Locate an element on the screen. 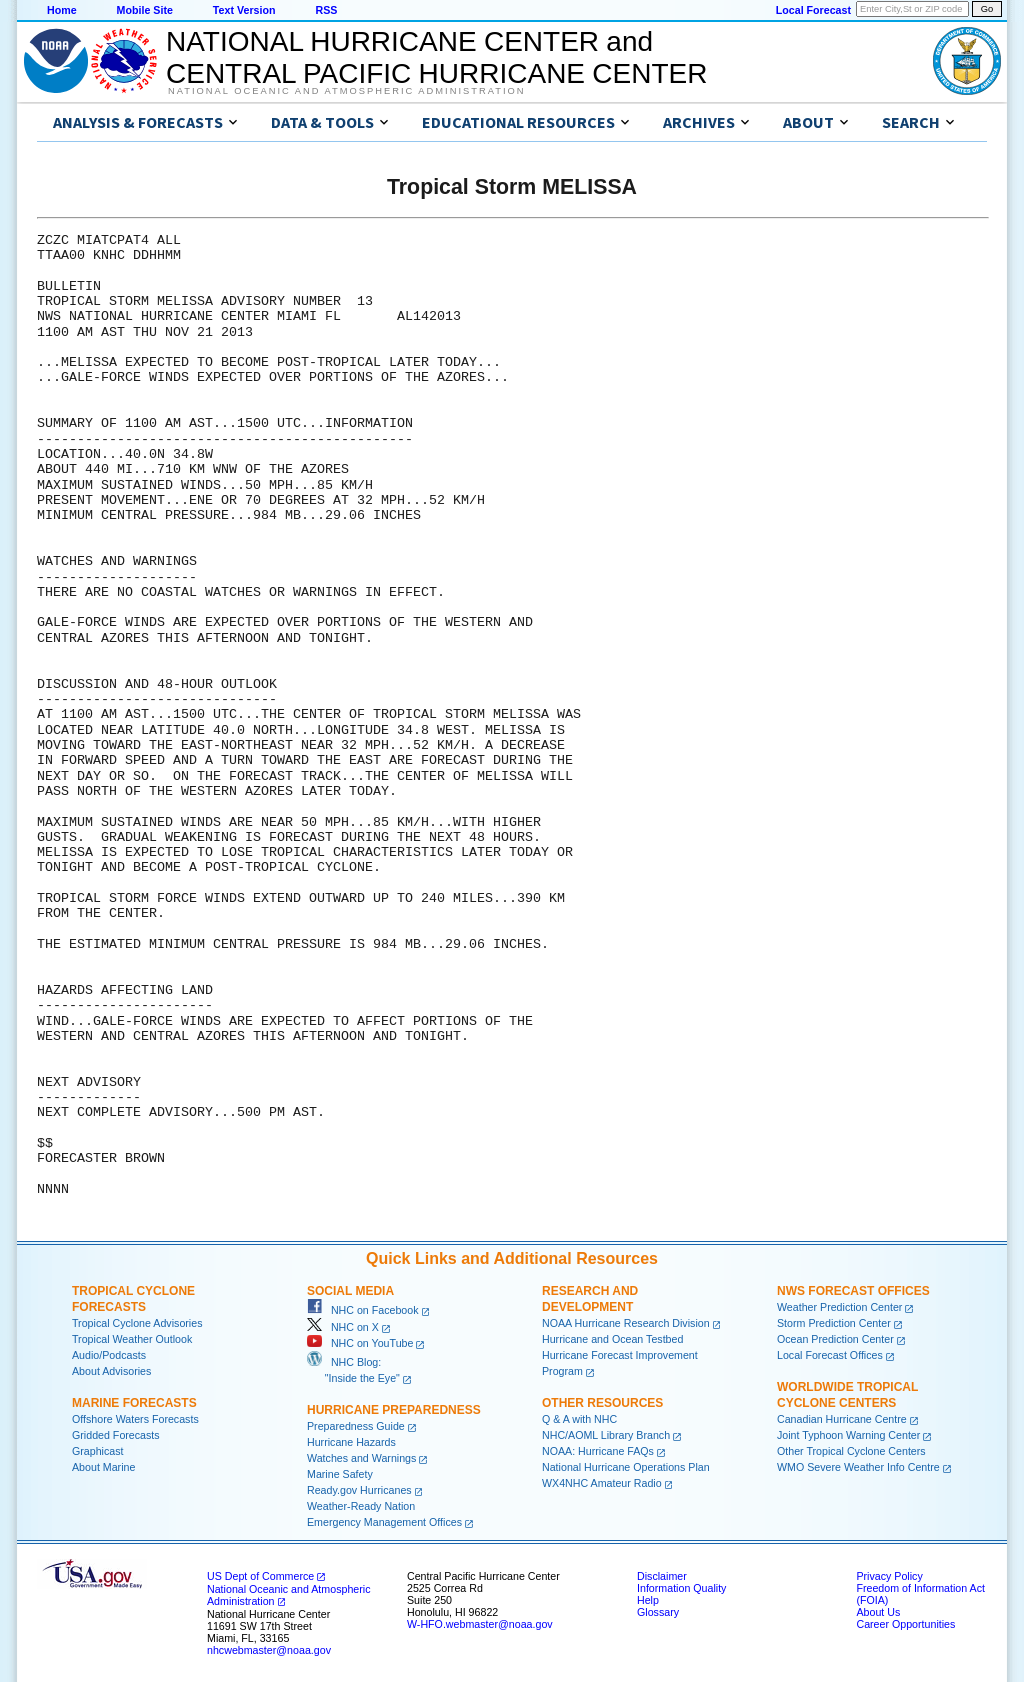  Information Quality is located at coordinates (681, 1588).